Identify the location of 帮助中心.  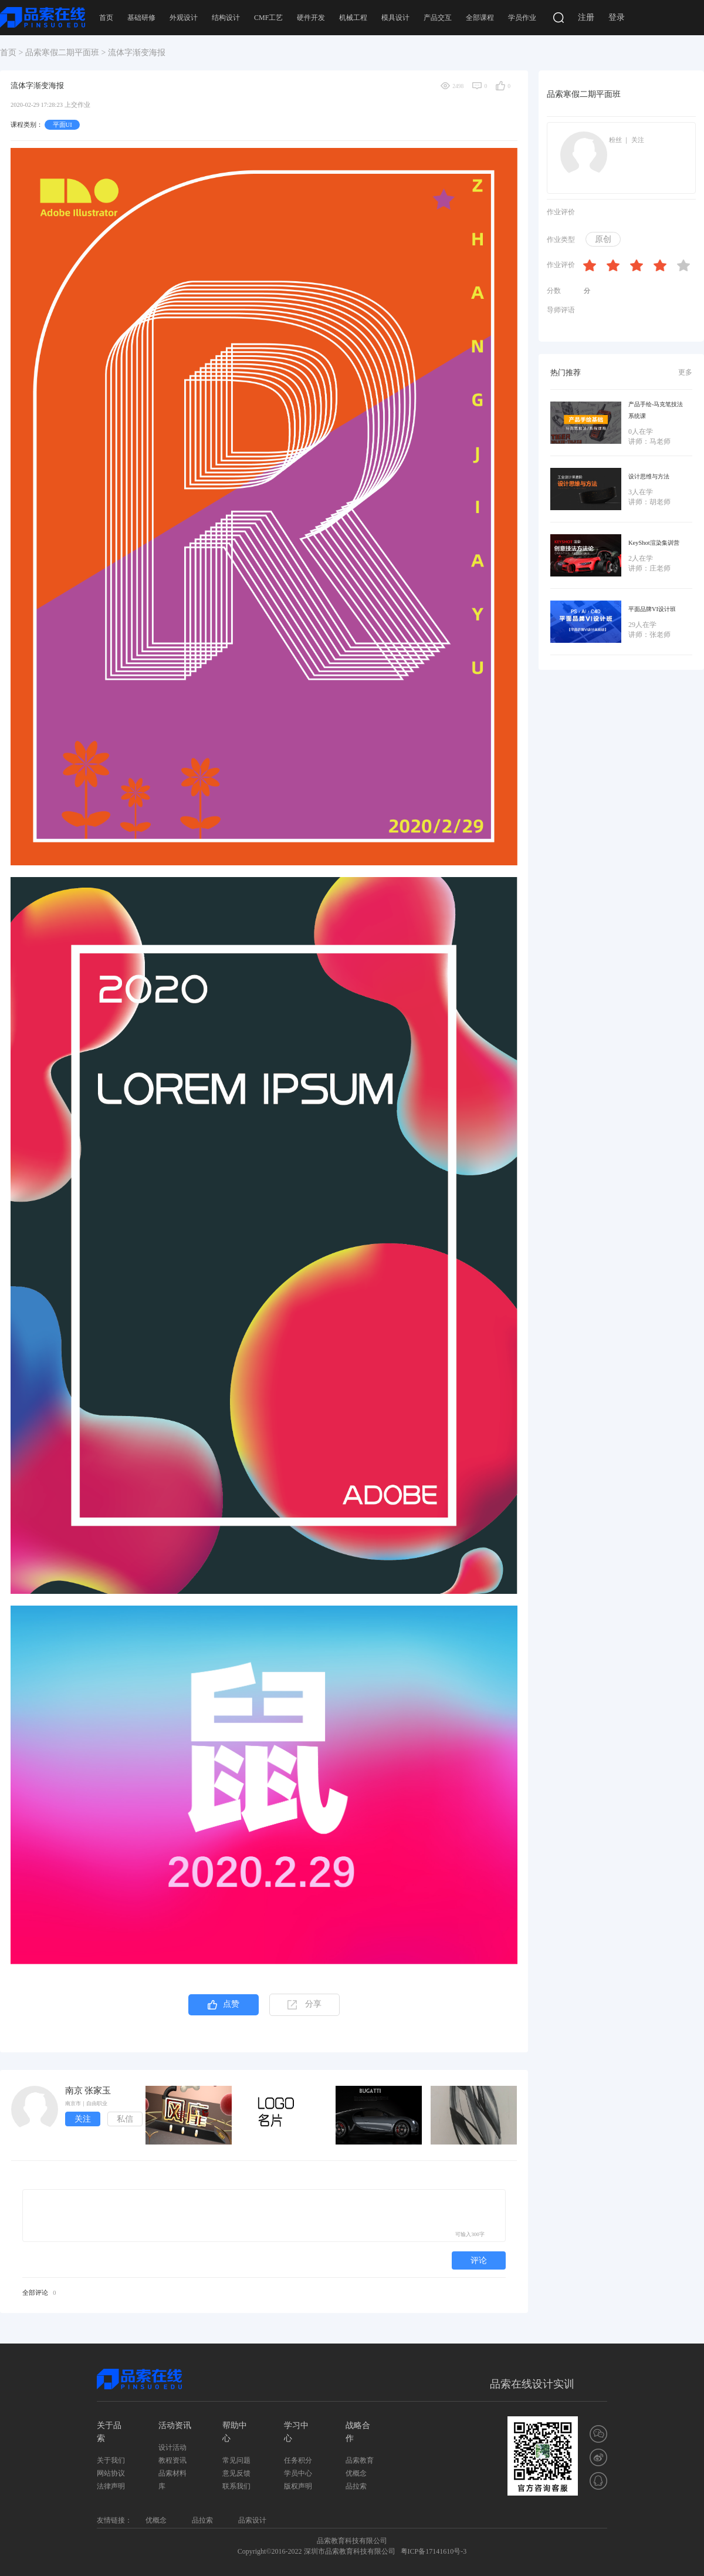
(234, 2432).